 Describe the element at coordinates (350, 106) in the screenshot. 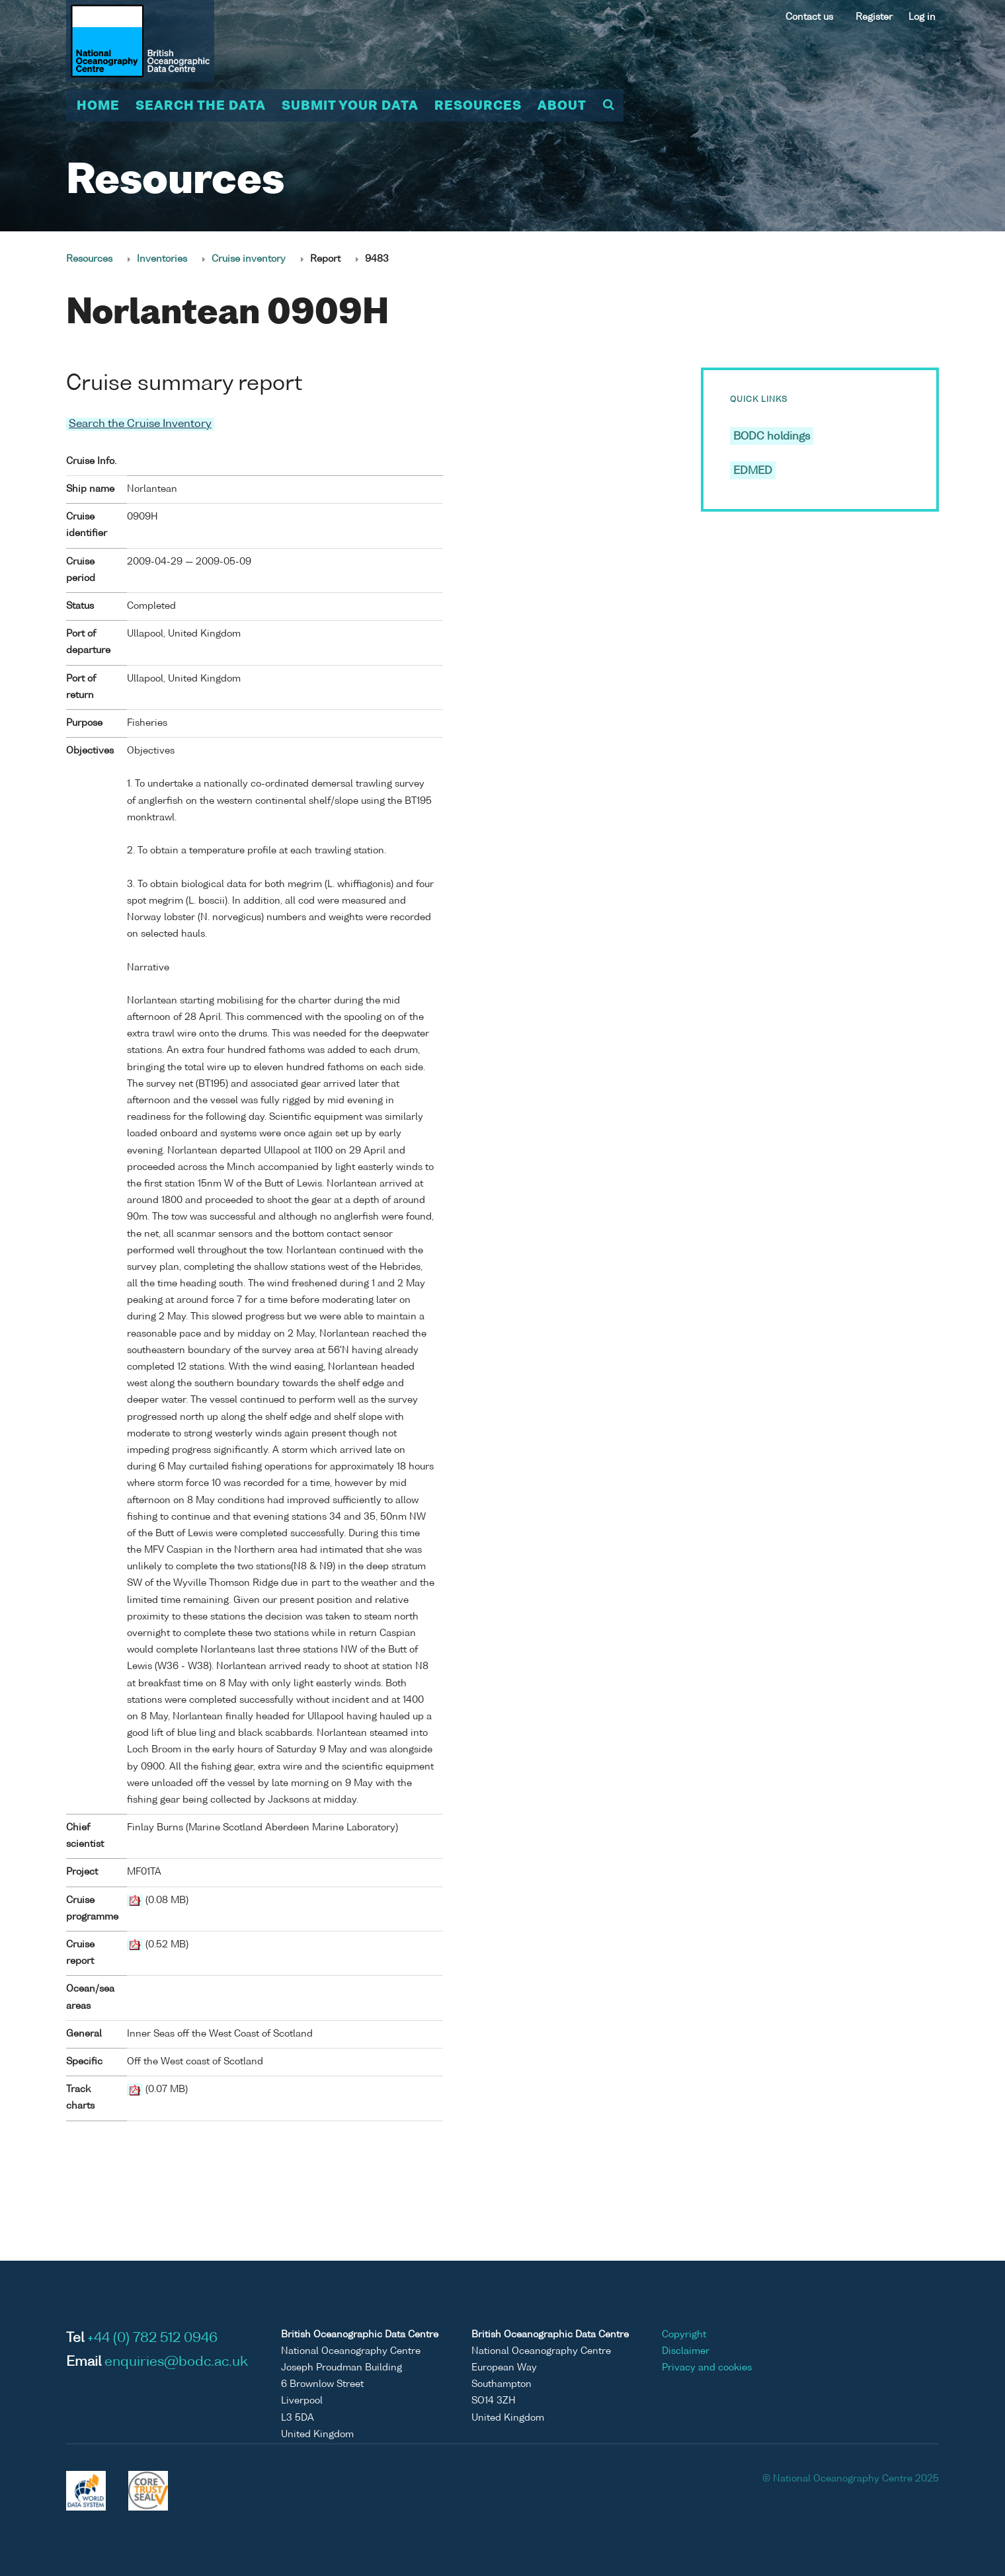

I see `Submit your data` at that location.